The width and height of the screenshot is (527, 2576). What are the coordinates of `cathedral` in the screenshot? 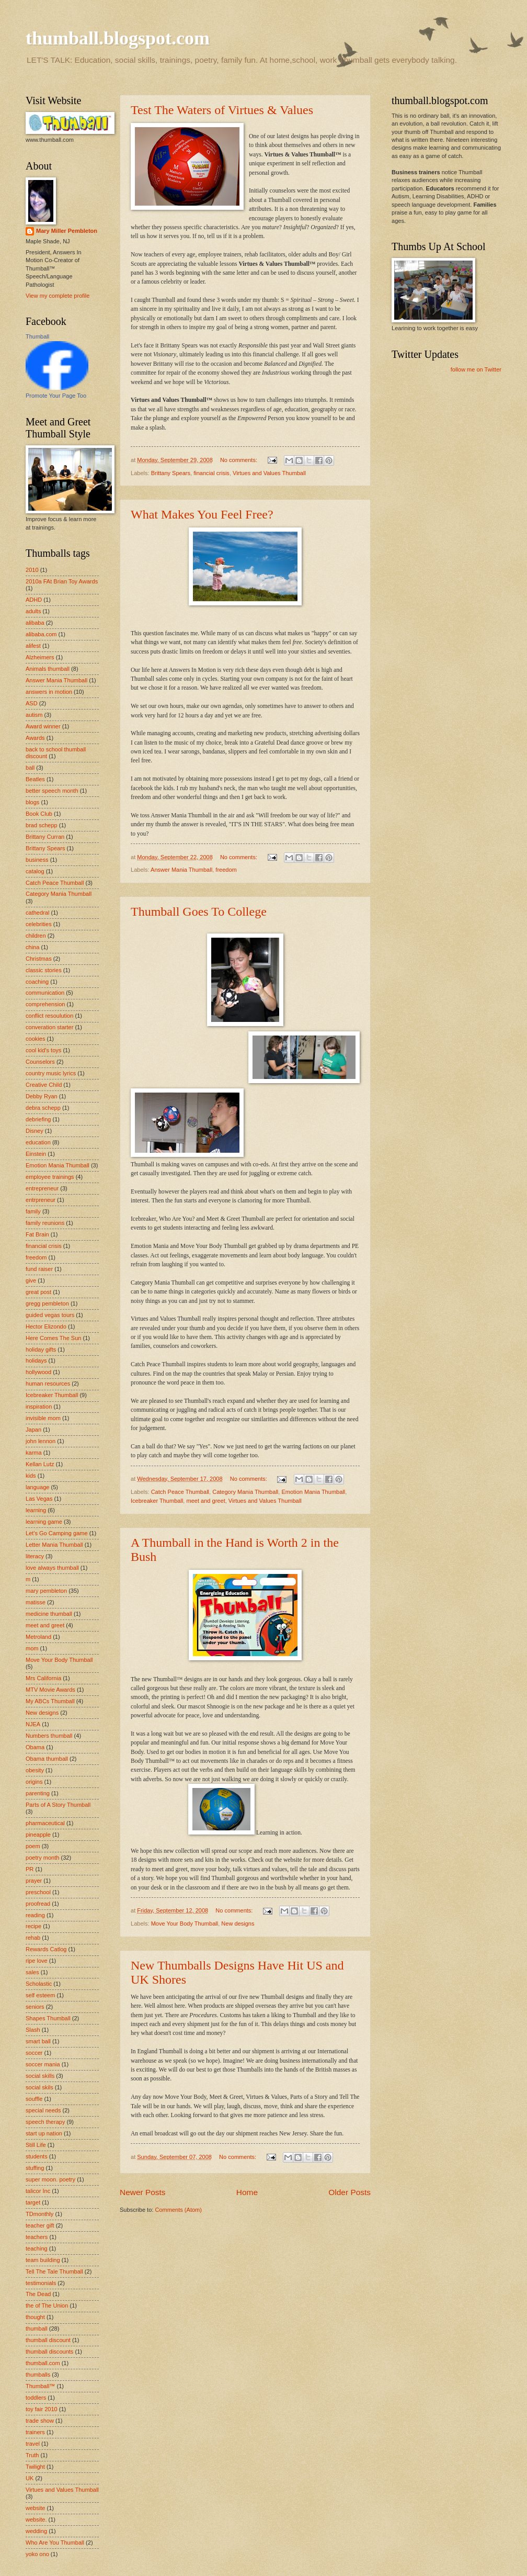 It's located at (37, 912).